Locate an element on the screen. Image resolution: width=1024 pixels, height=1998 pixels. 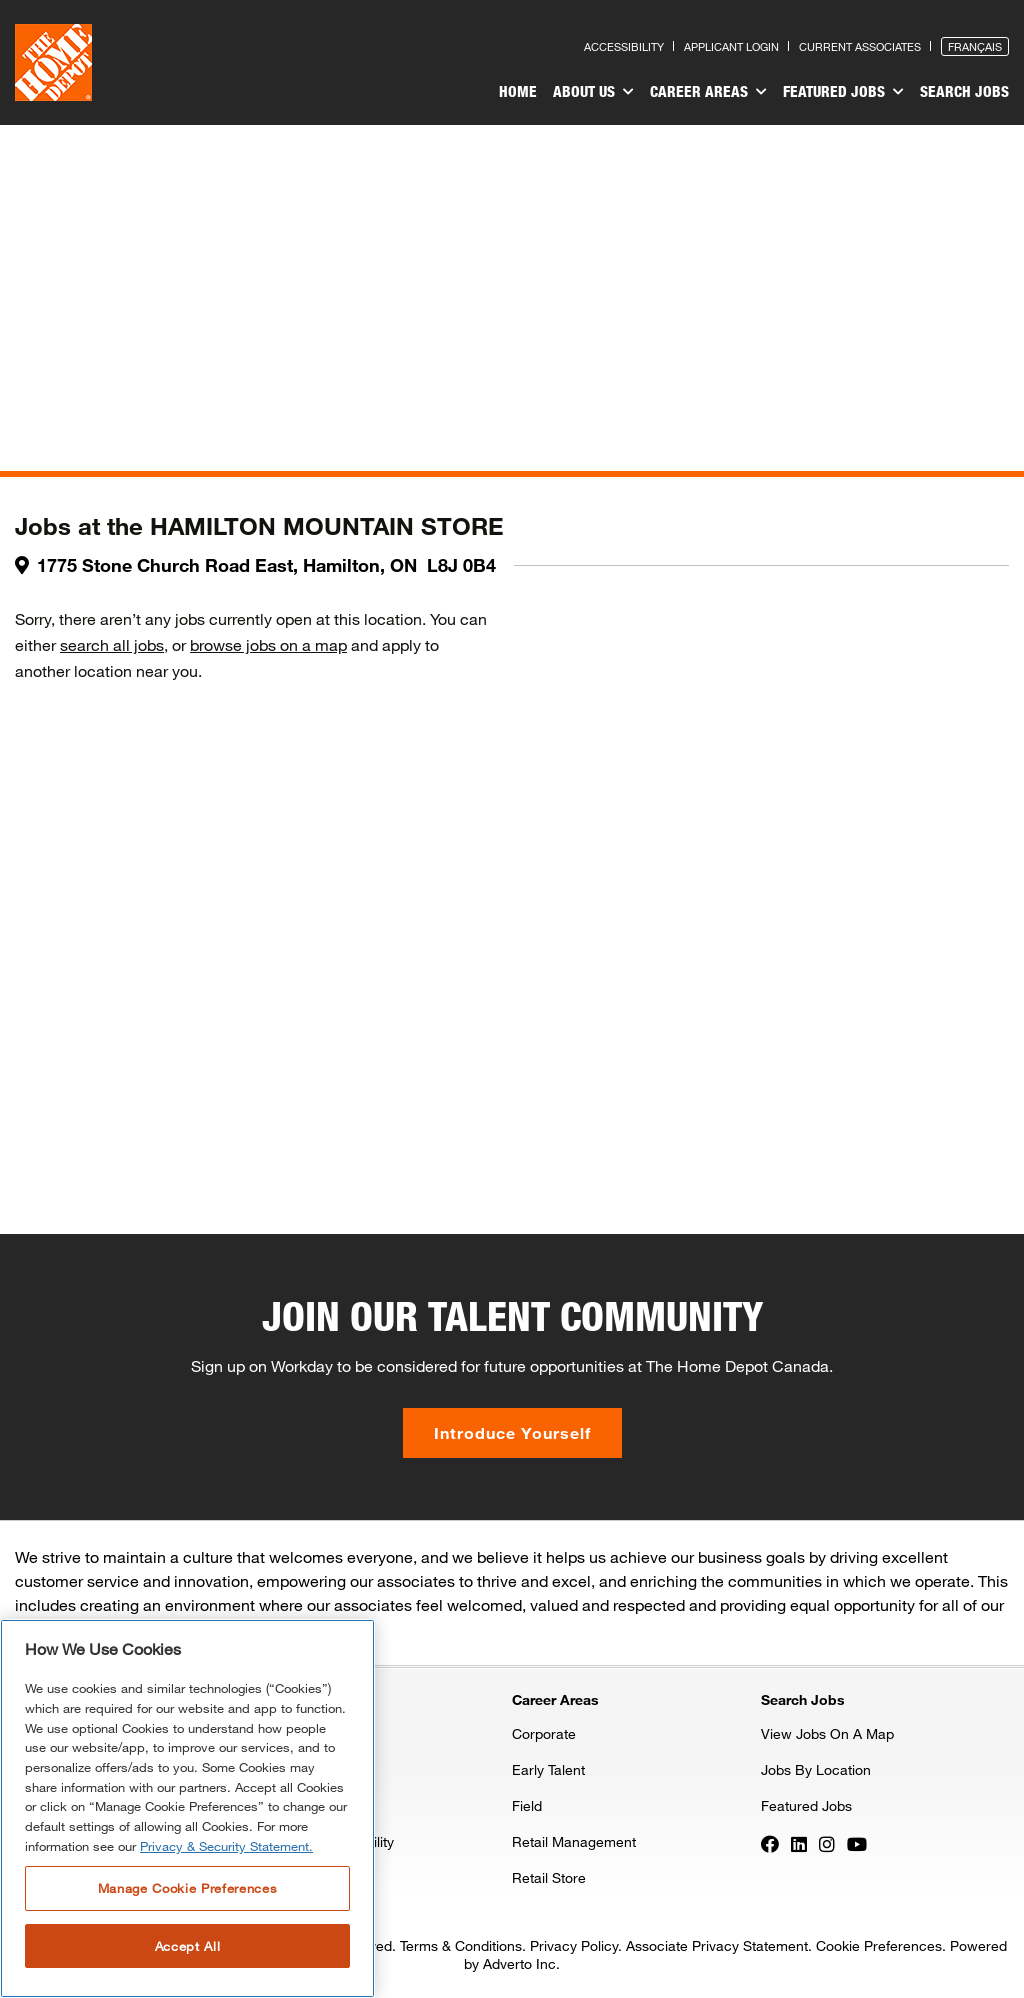
Corporate is located at coordinates (544, 1733).